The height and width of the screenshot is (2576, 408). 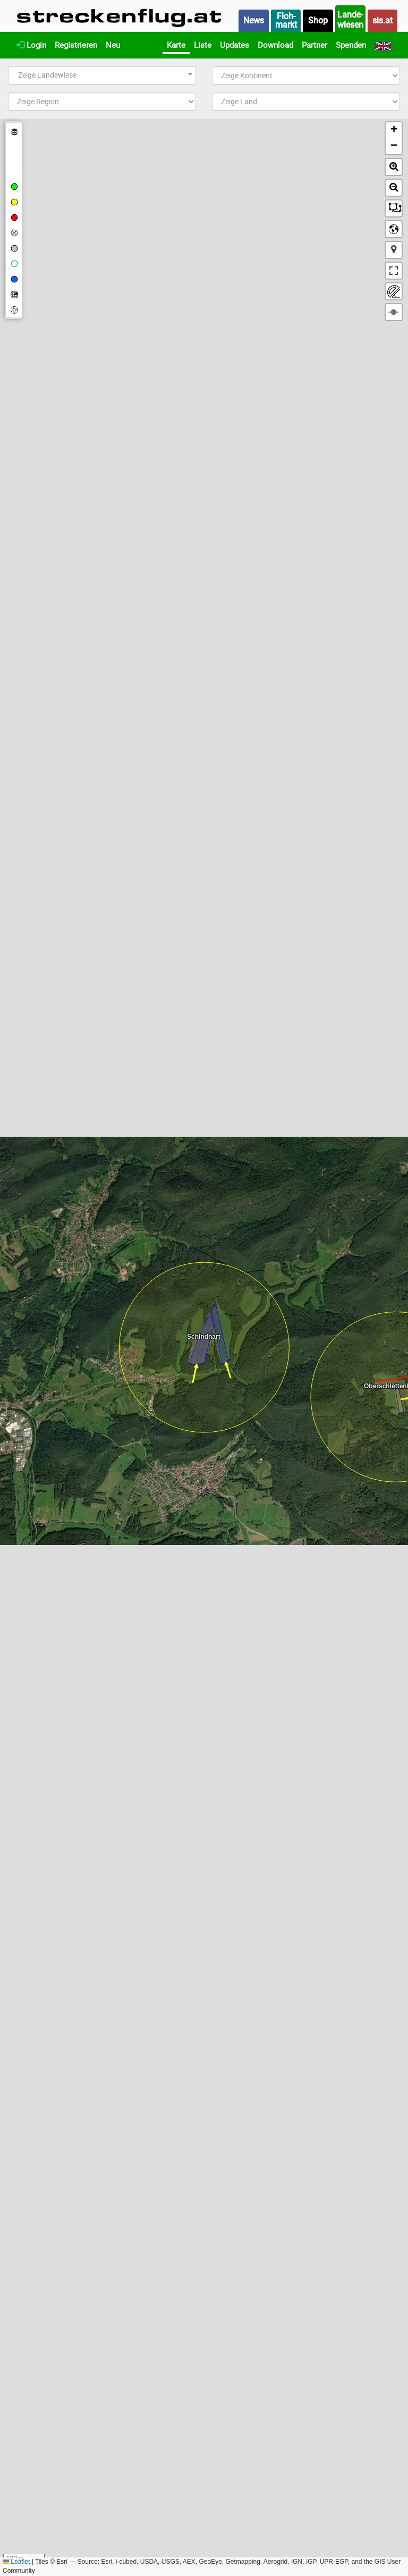 What do you see at coordinates (383, 45) in the screenshot?
I see `[English]` at bounding box center [383, 45].